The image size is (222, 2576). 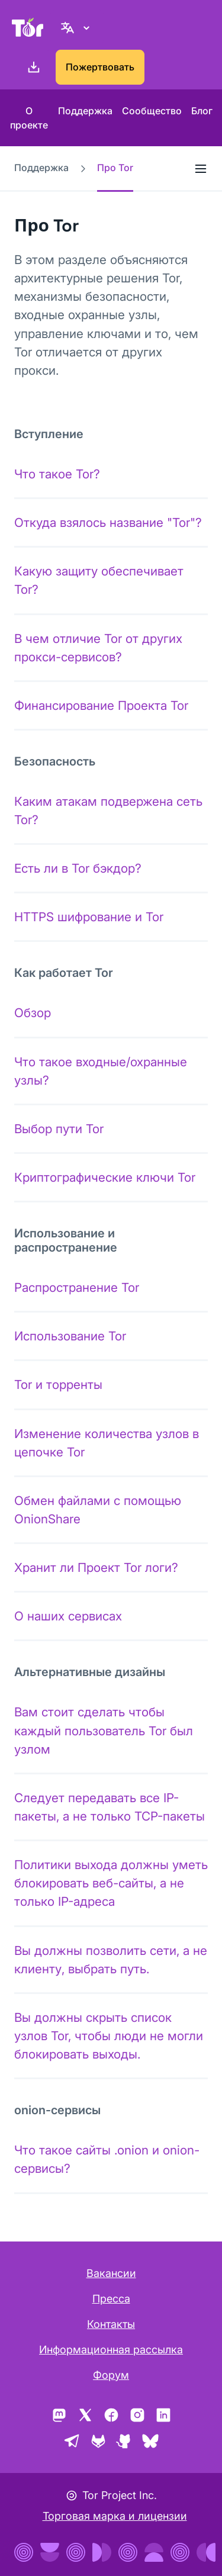 I want to click on Торговая марка и лицензии, so click(x=115, y=2516).